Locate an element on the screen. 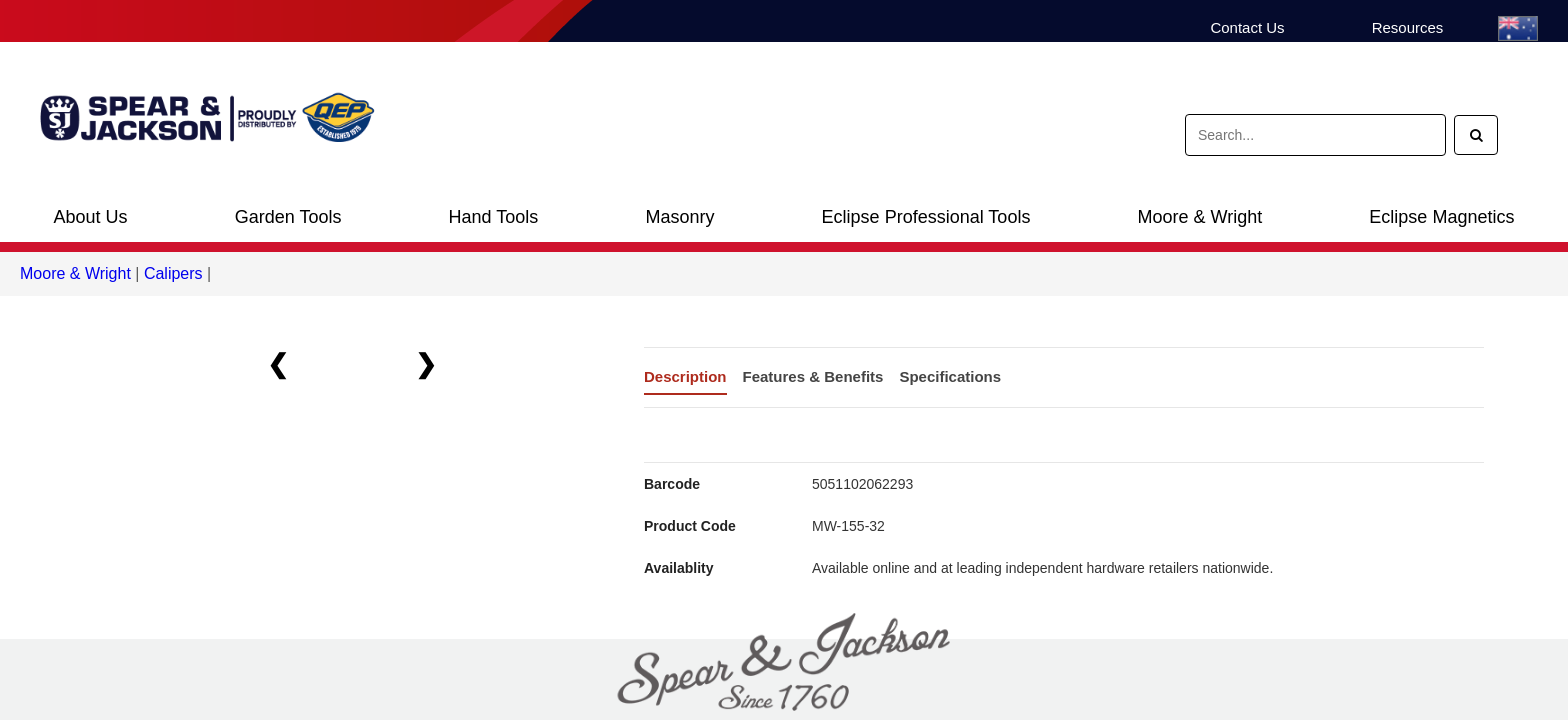 The height and width of the screenshot is (720, 1568). ❯ [button] is located at coordinates (426, 364).